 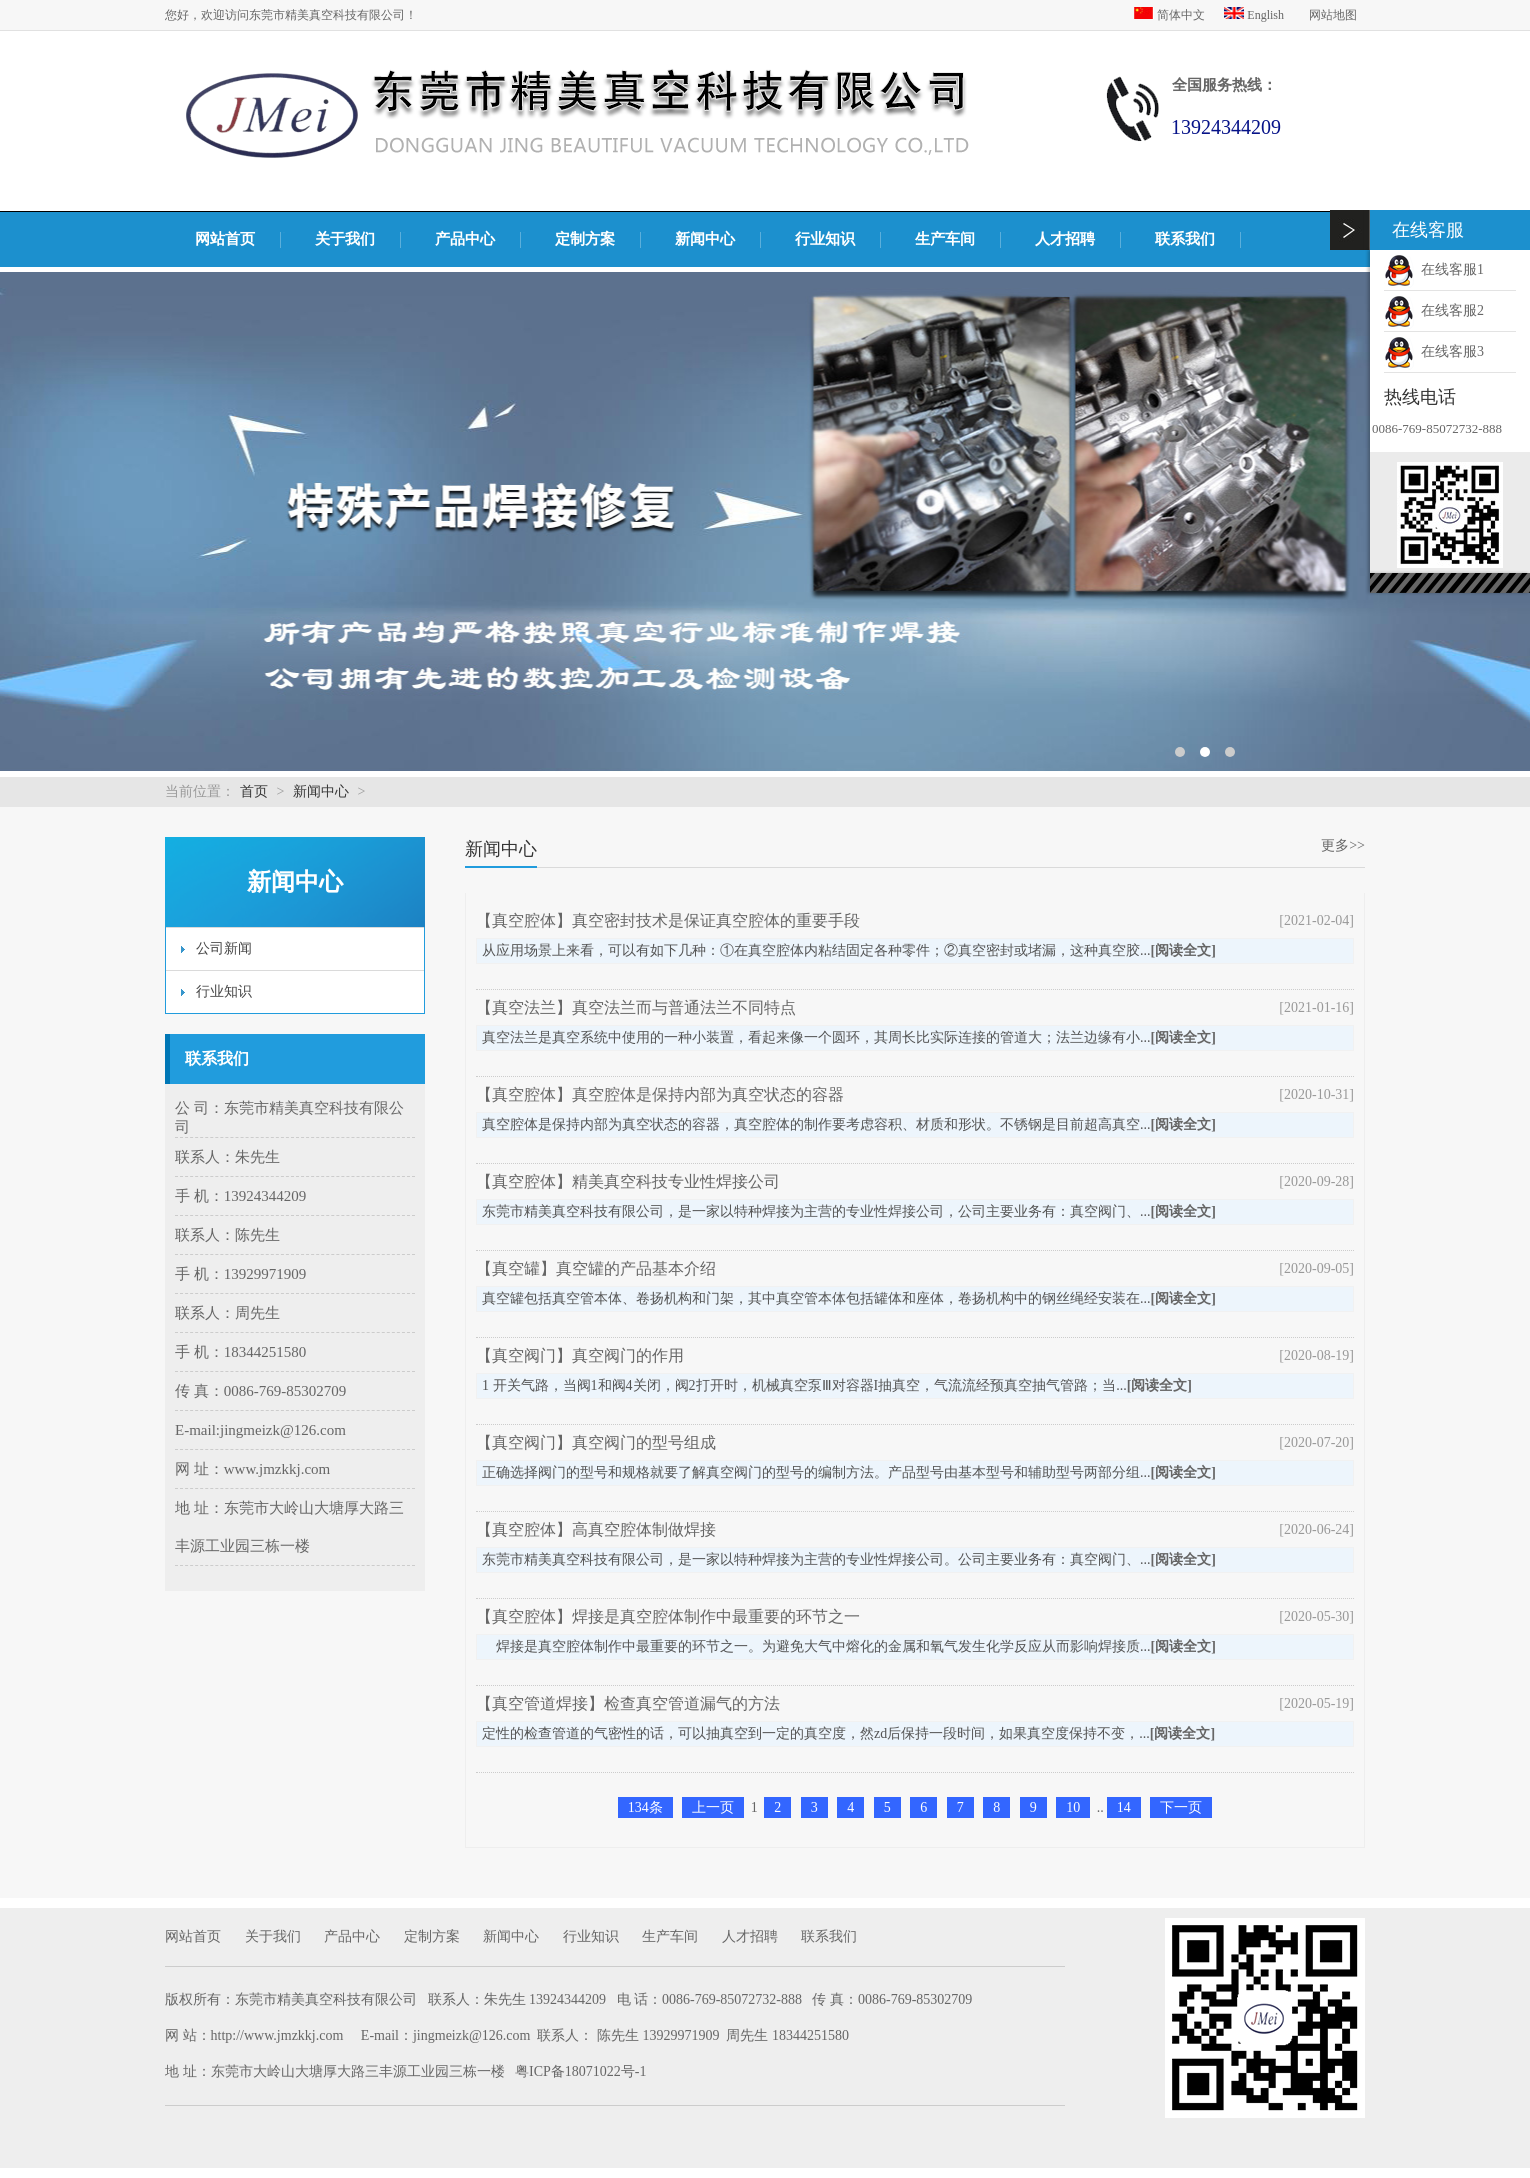 What do you see at coordinates (1073, 1807) in the screenshot?
I see `10` at bounding box center [1073, 1807].